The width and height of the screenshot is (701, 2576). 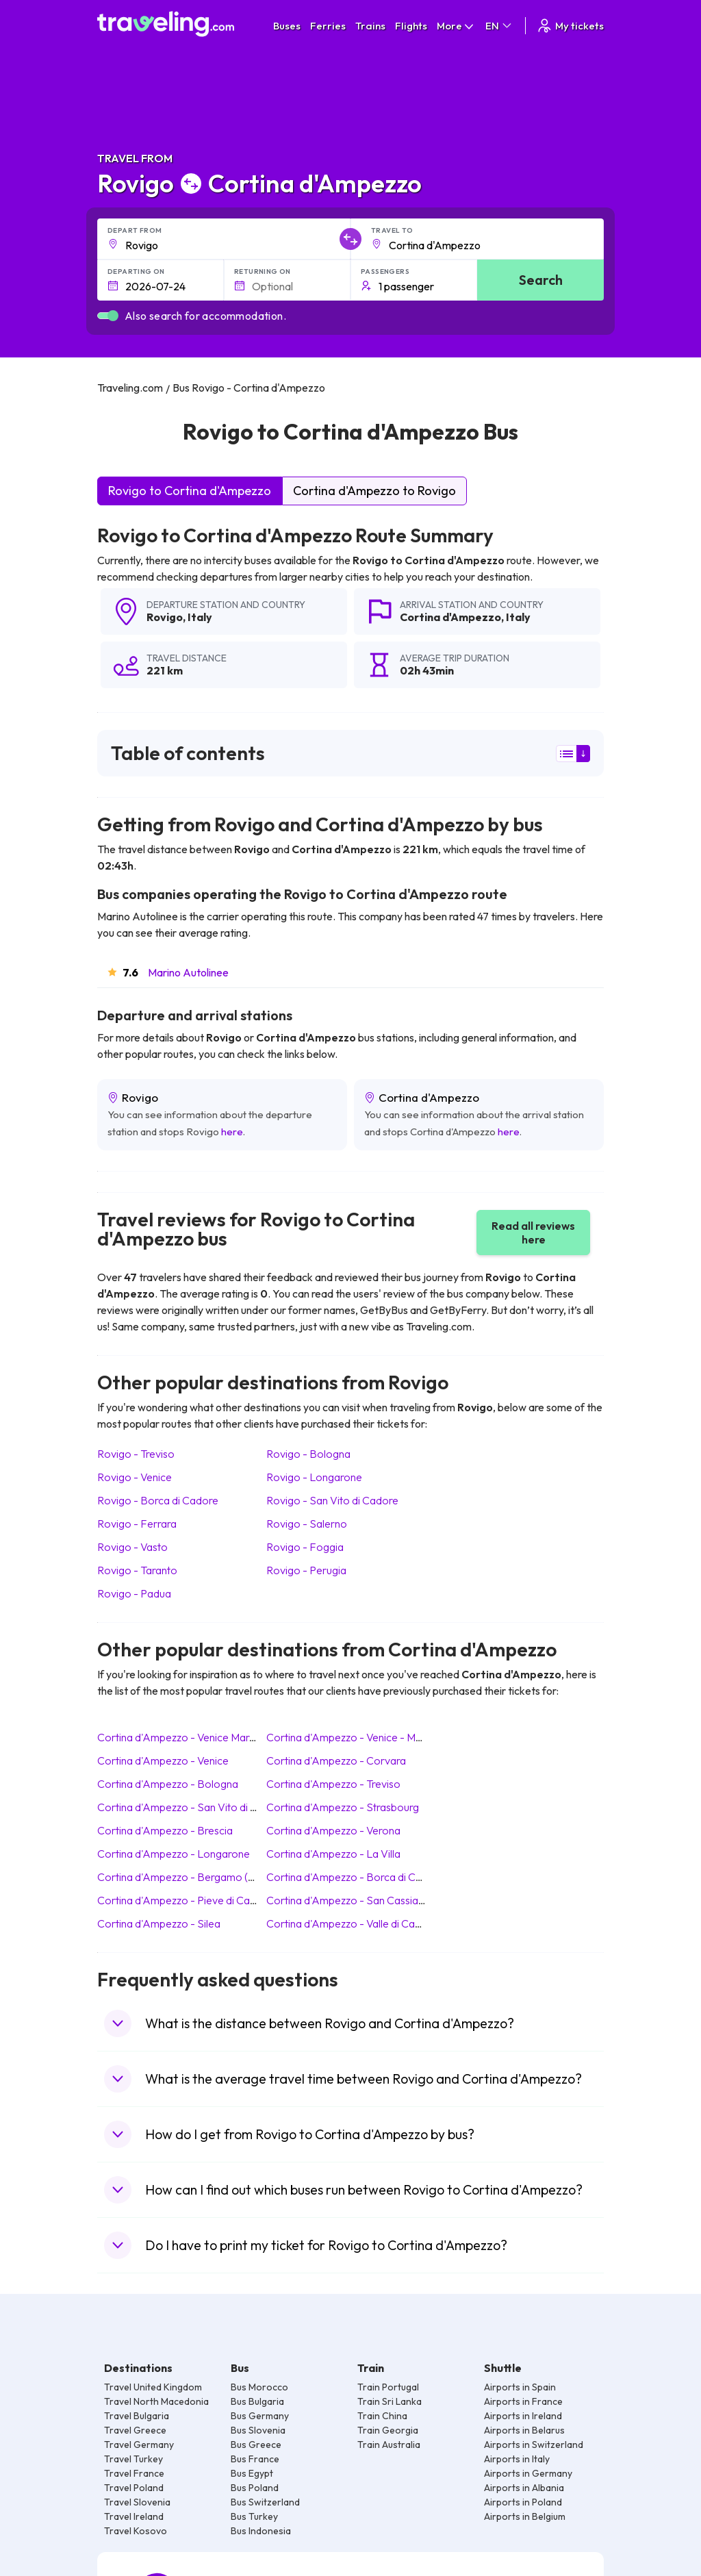 I want to click on Cortina d'Ampezzo Venice Marco Polo (Airport), so click(x=213, y=1737).